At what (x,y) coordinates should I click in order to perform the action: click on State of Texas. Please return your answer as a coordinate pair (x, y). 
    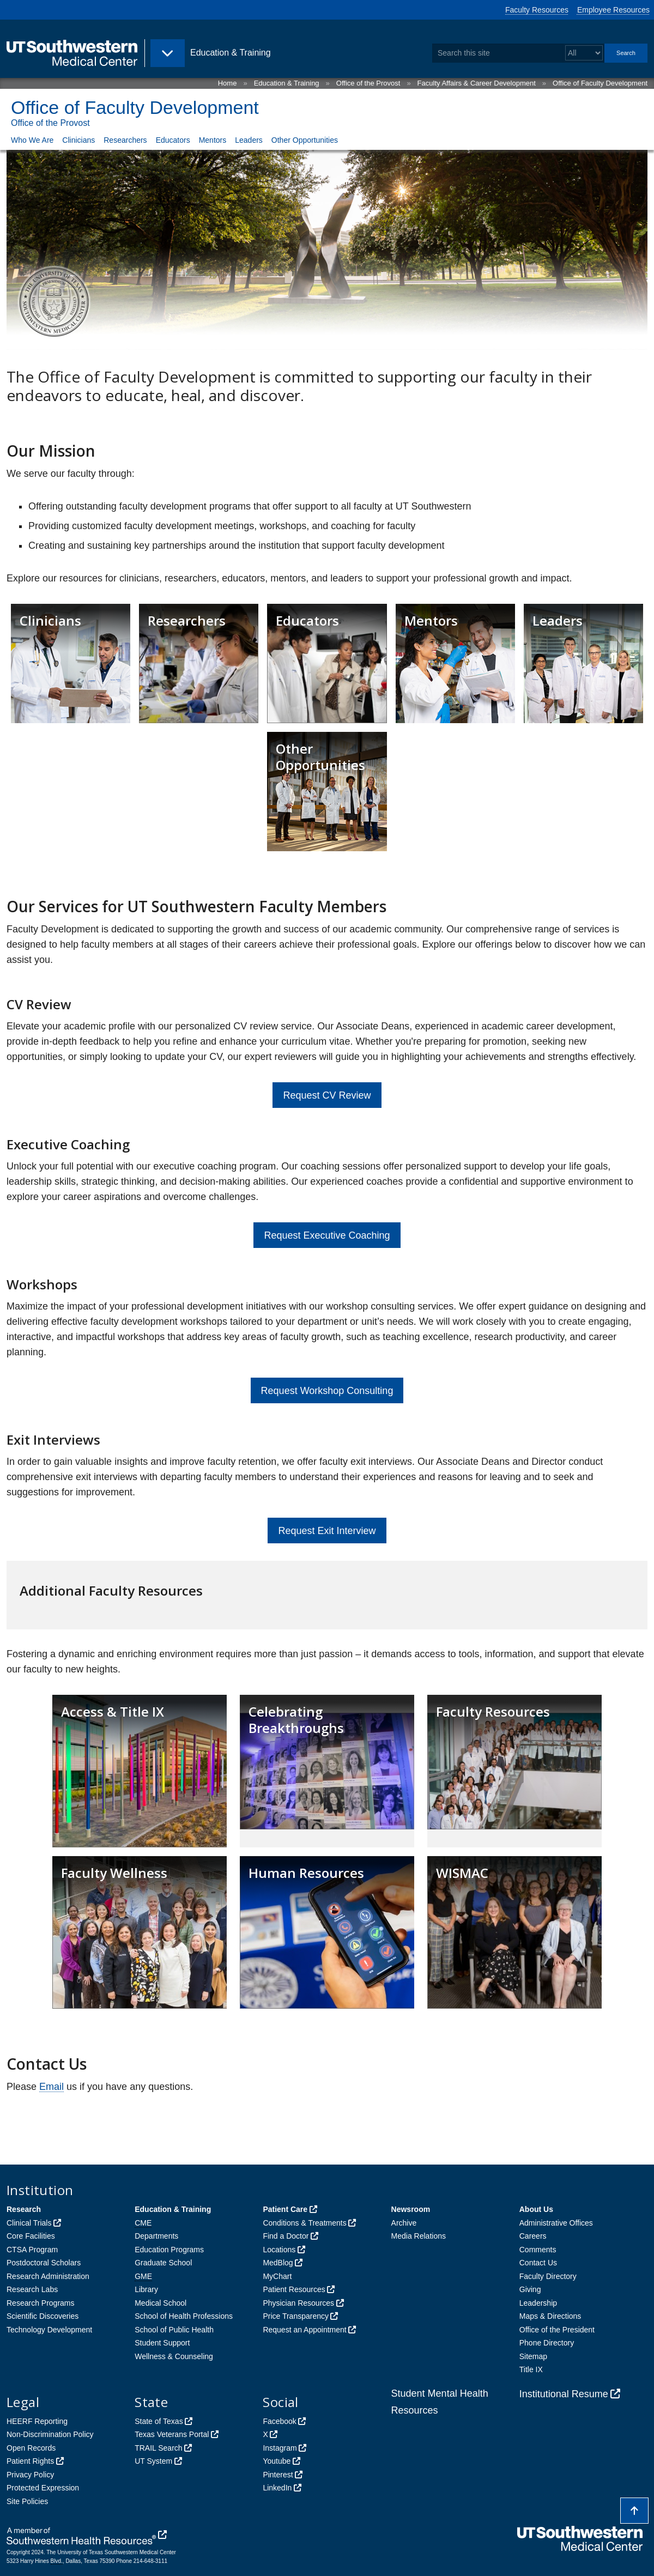
    Looking at the image, I should click on (159, 2421).